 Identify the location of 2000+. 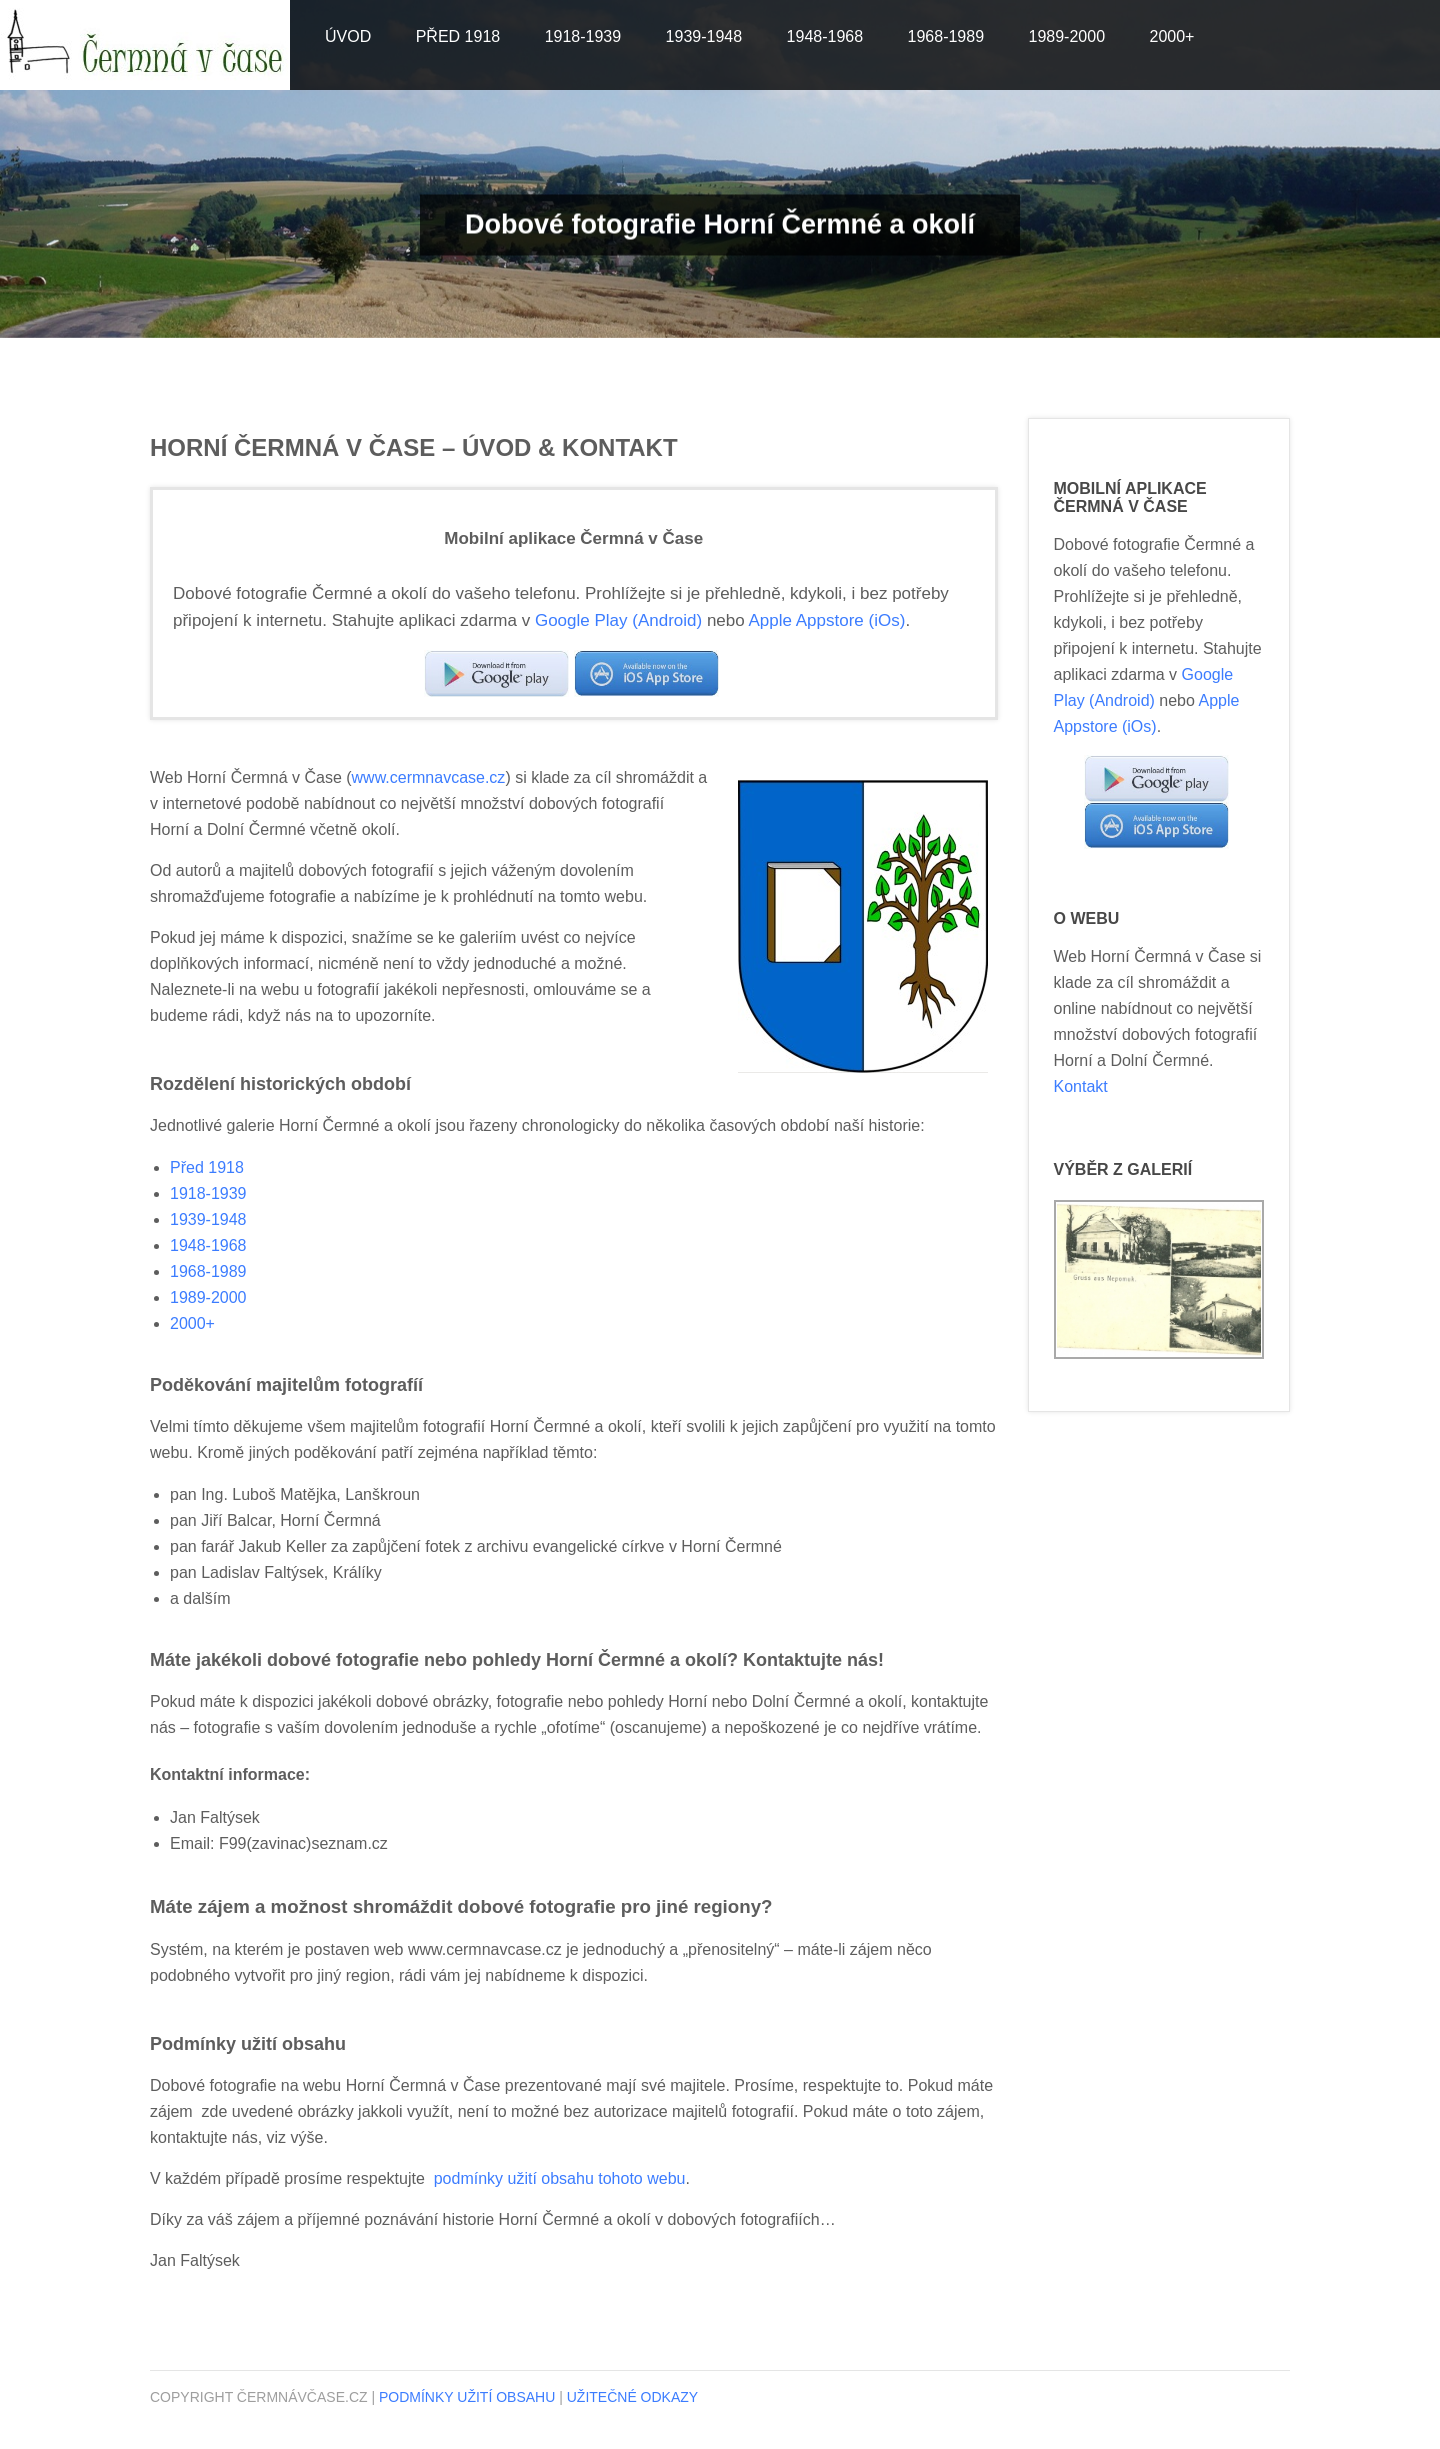
(1171, 36).